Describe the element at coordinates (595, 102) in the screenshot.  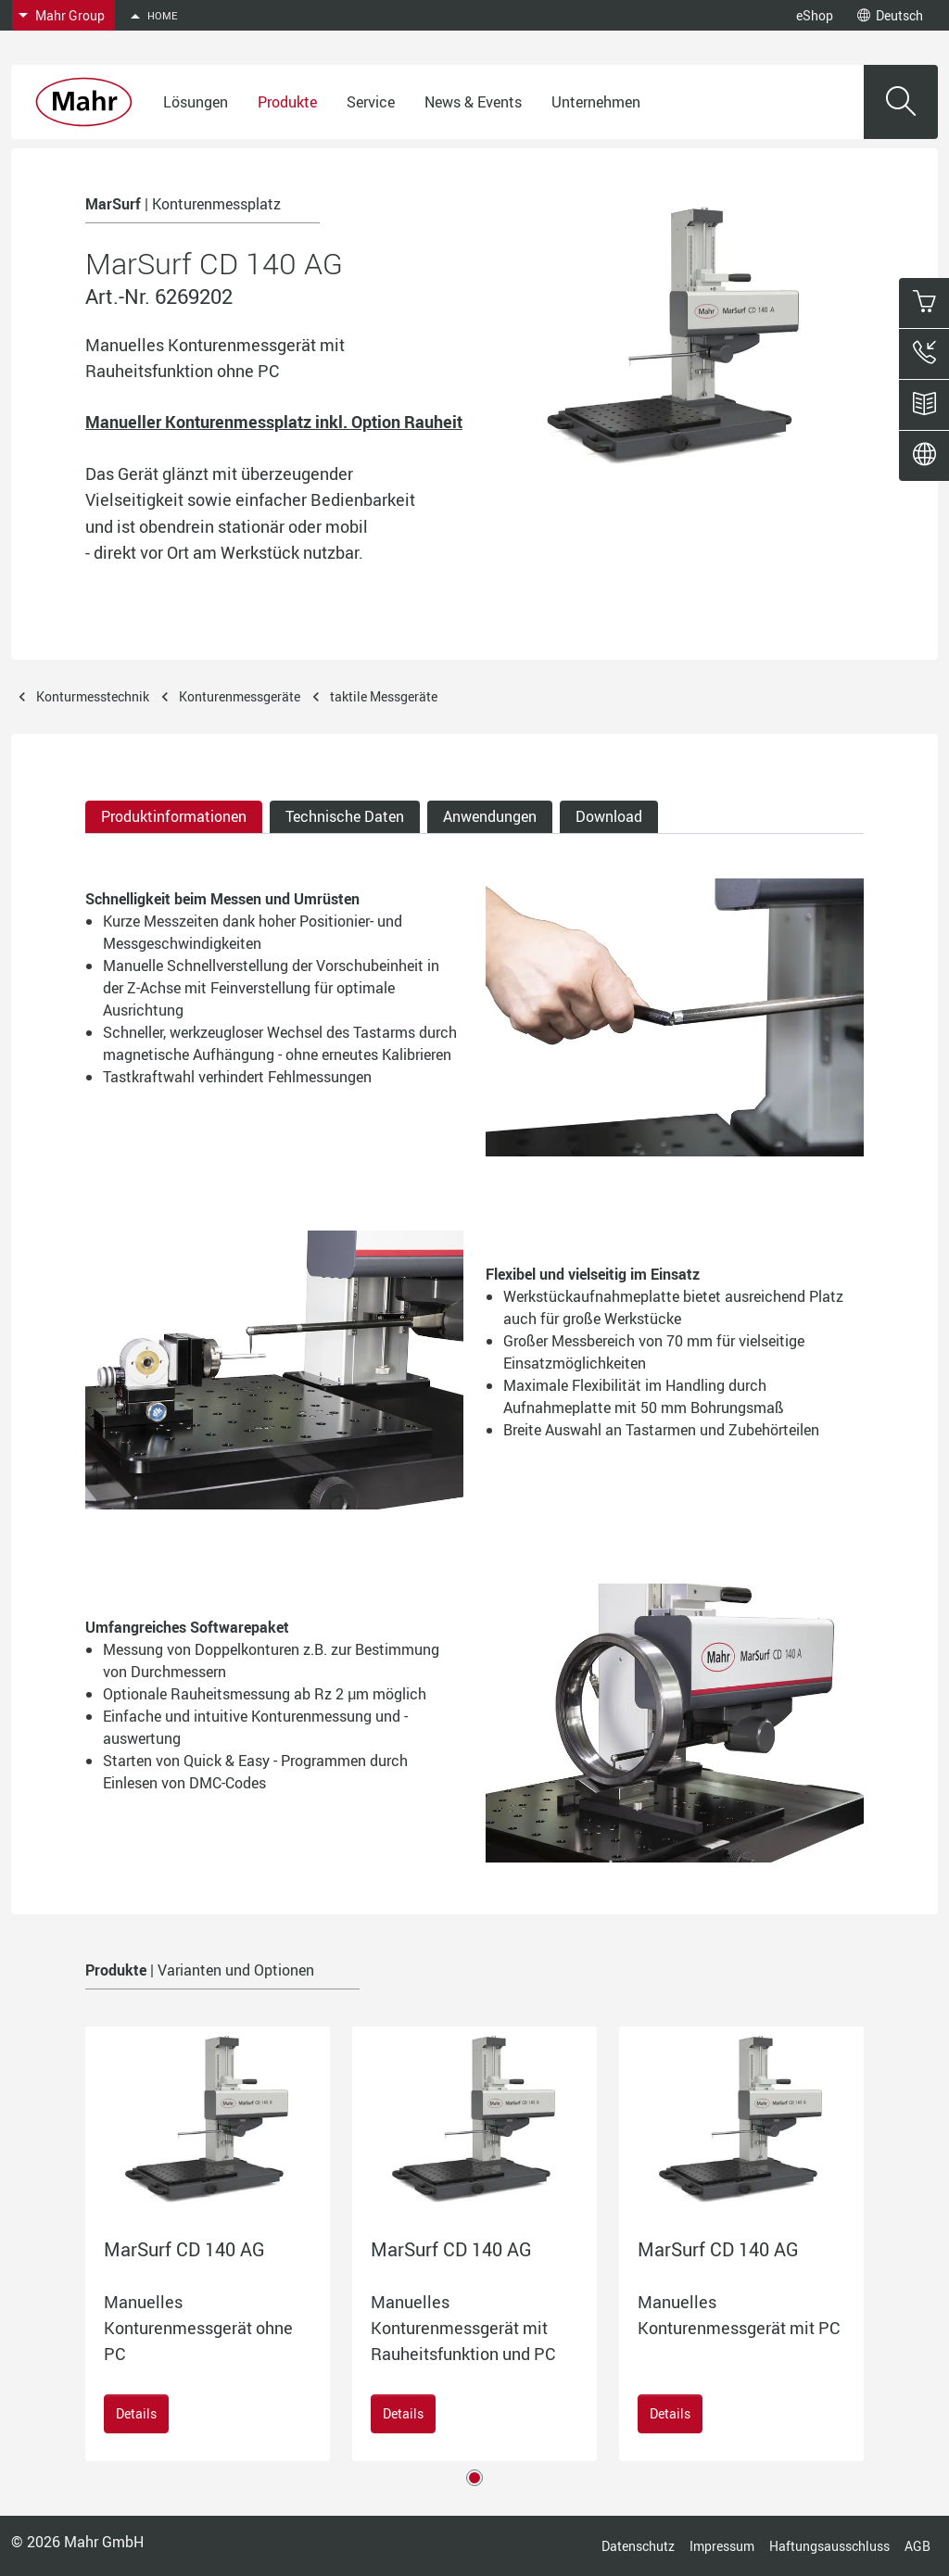
I see `Unternehmen` at that location.